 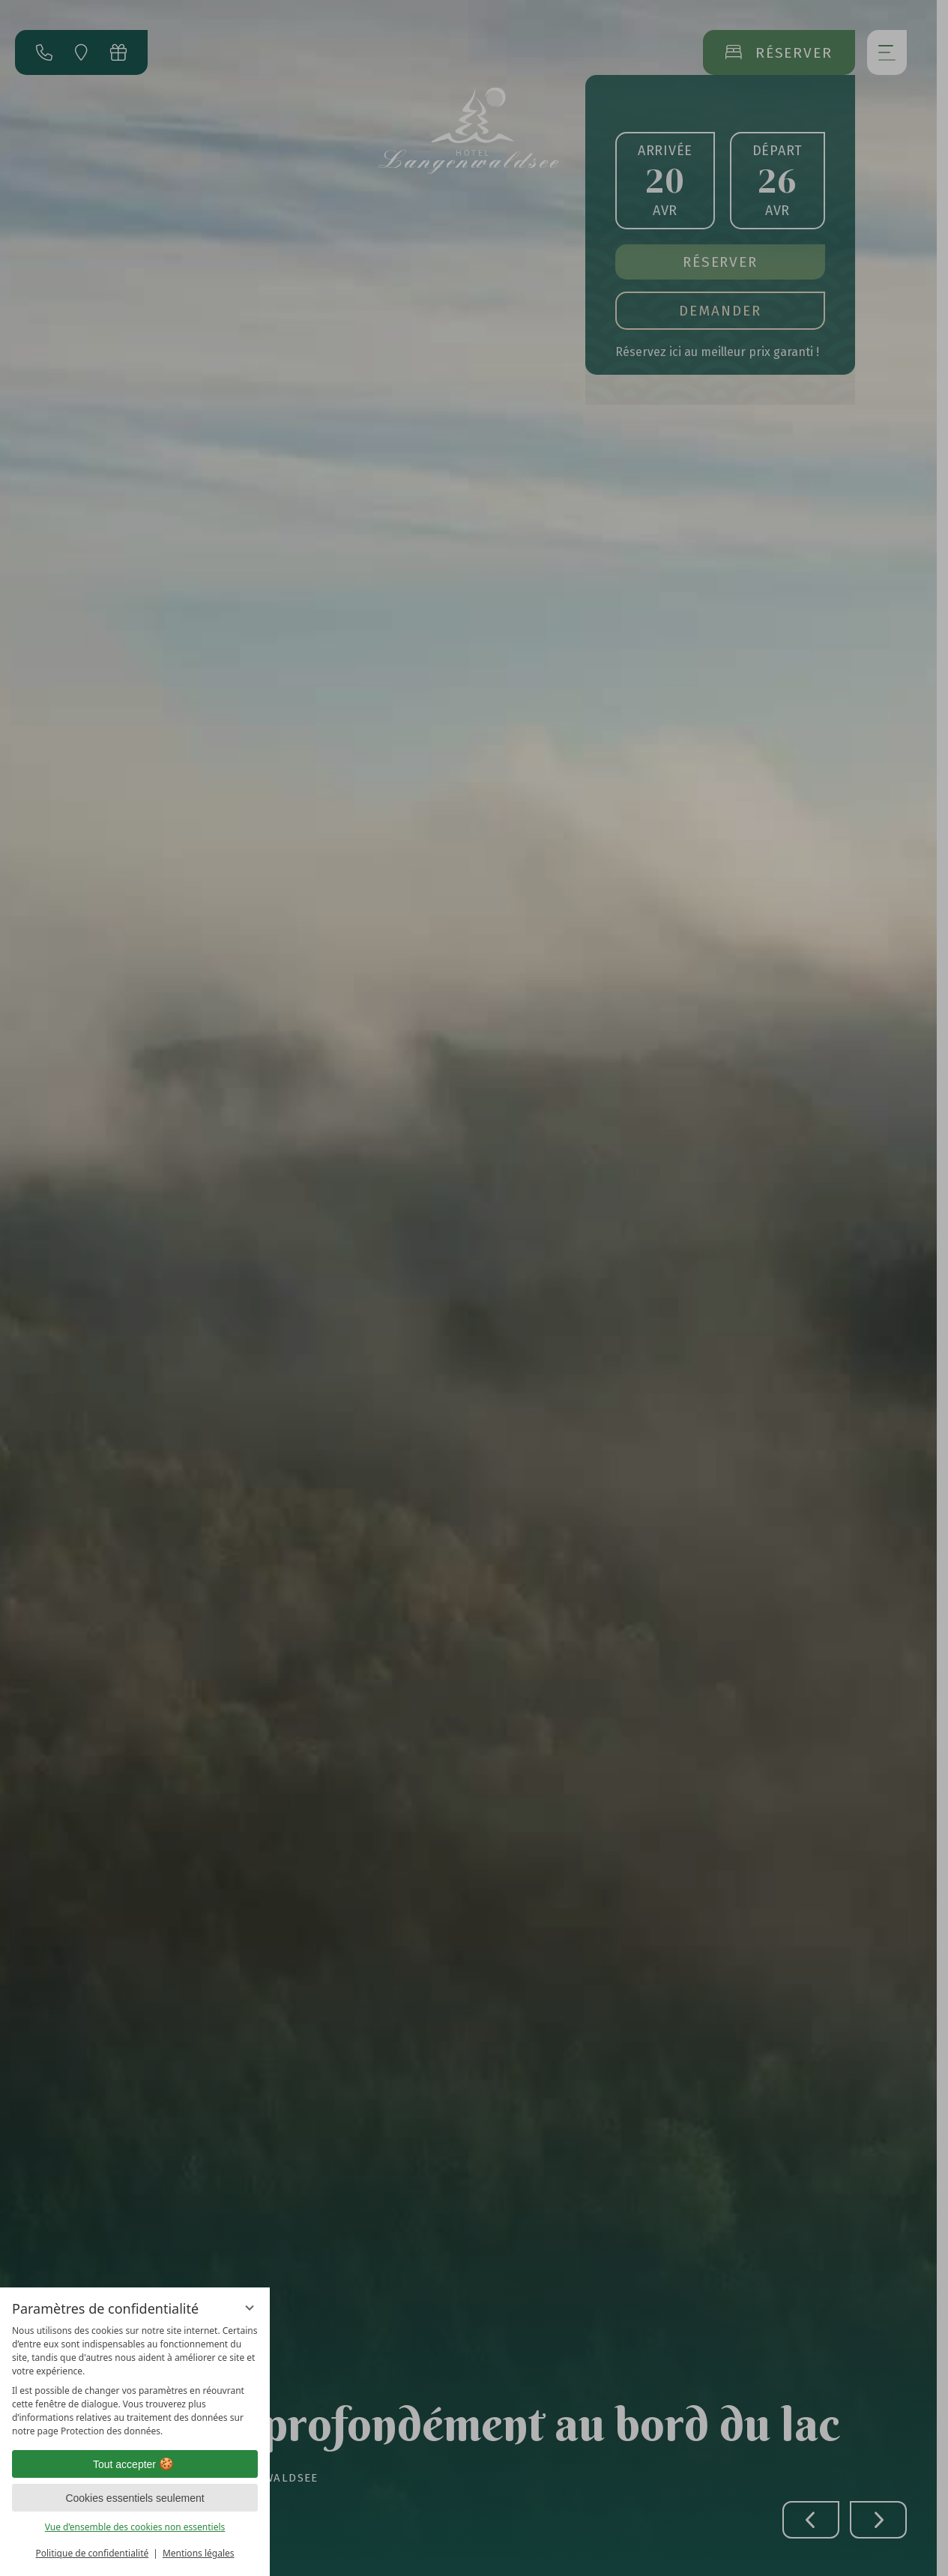 I want to click on Vue d’ensemble des cookies non essentiels, so click(x=135, y=2527).